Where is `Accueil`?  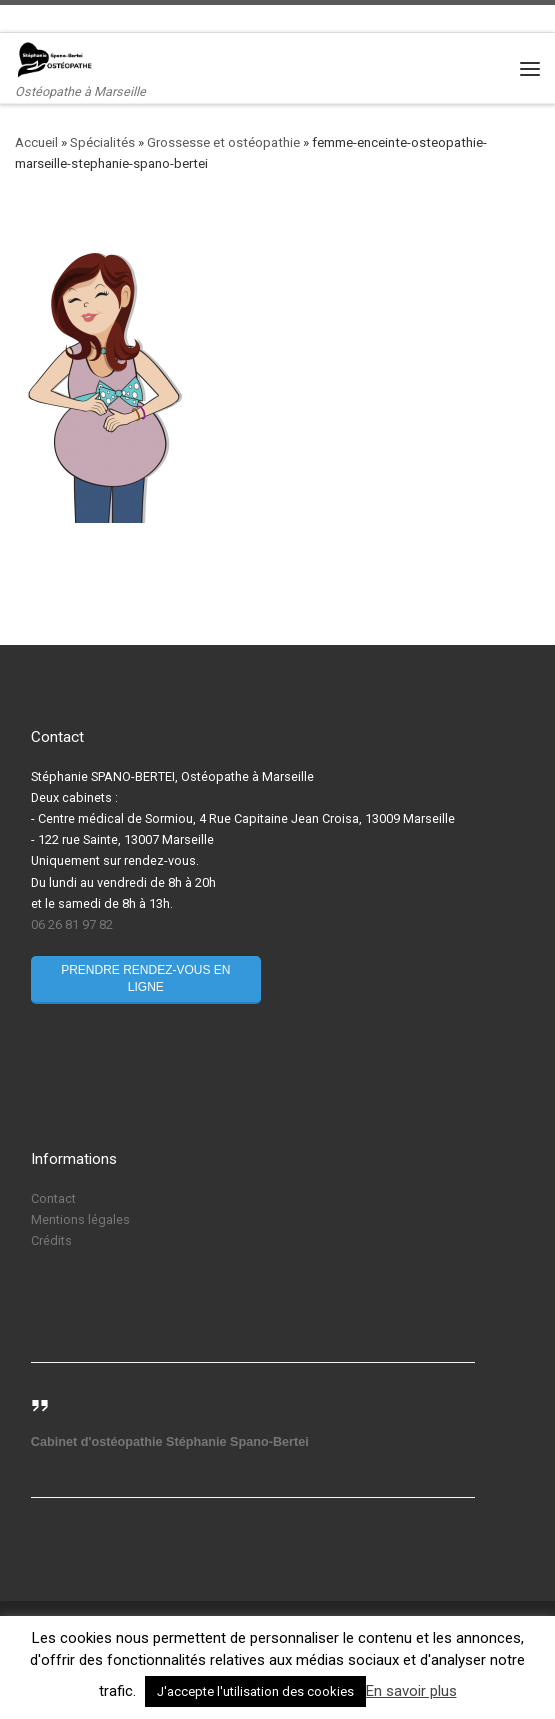
Accueil is located at coordinates (36, 142).